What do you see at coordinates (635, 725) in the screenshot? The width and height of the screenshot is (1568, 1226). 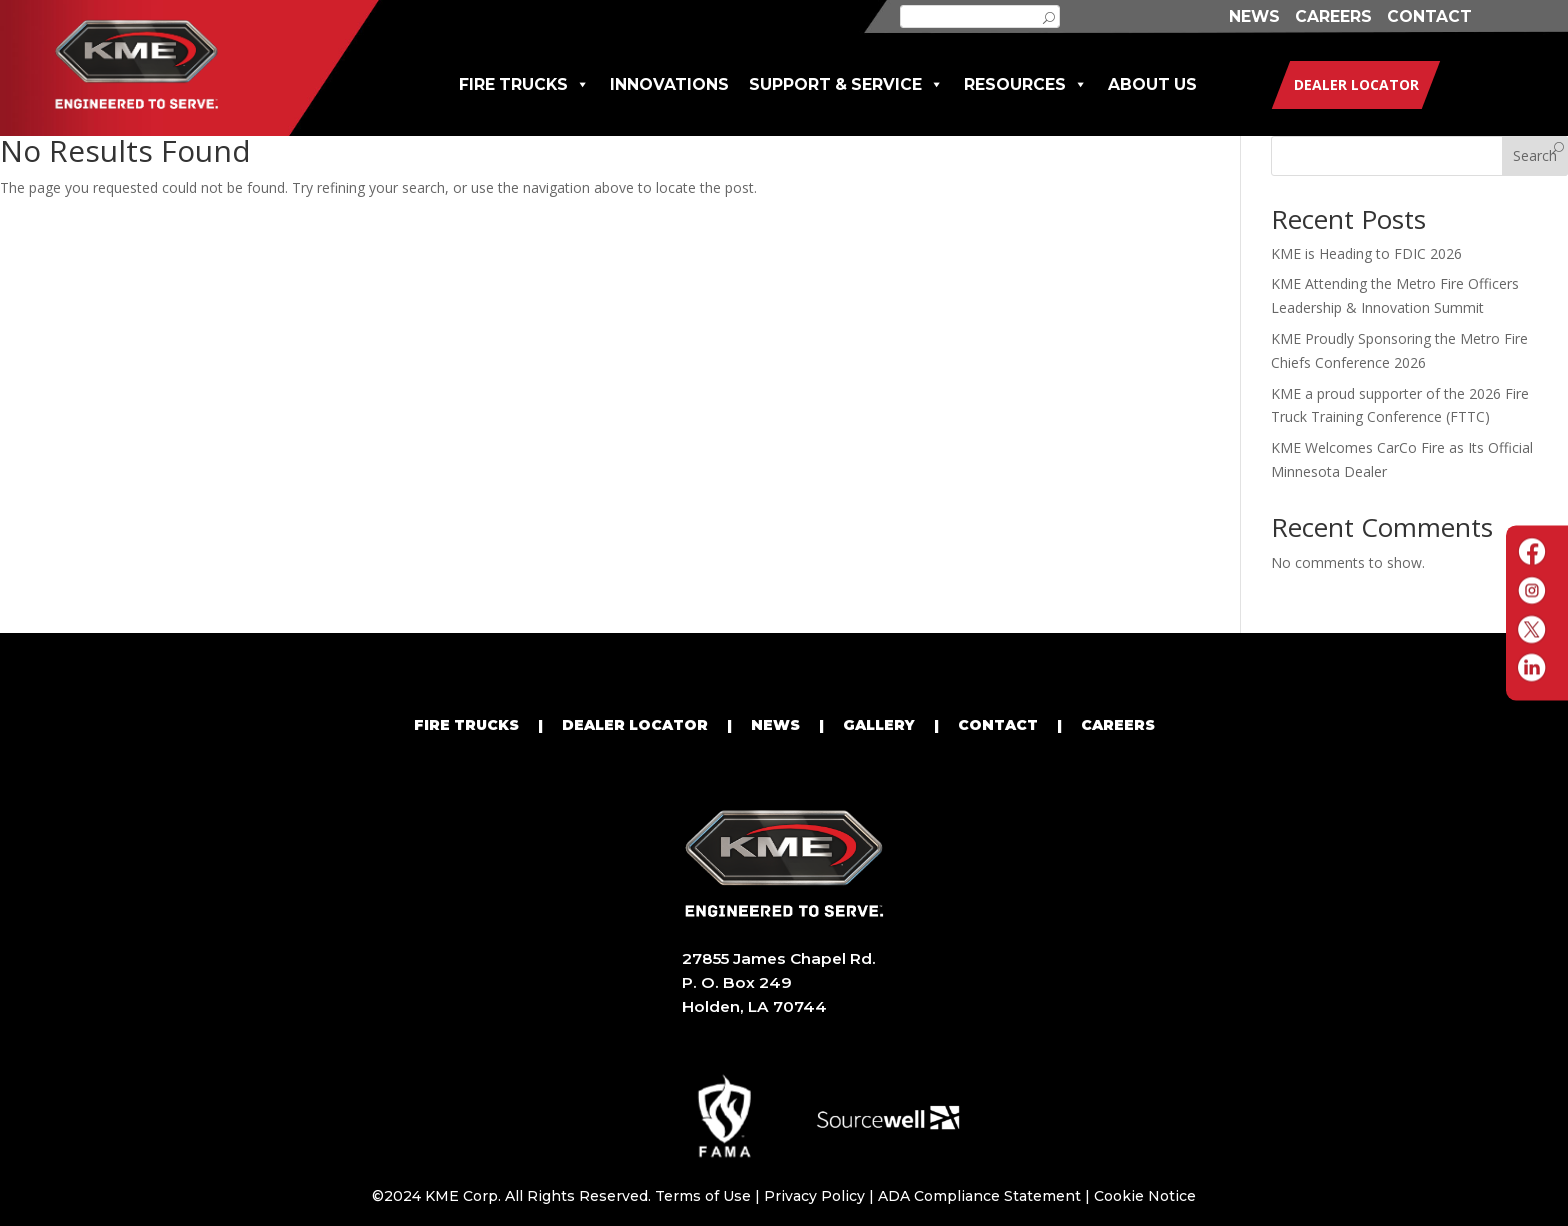 I see `DEALER LOCATOR` at bounding box center [635, 725].